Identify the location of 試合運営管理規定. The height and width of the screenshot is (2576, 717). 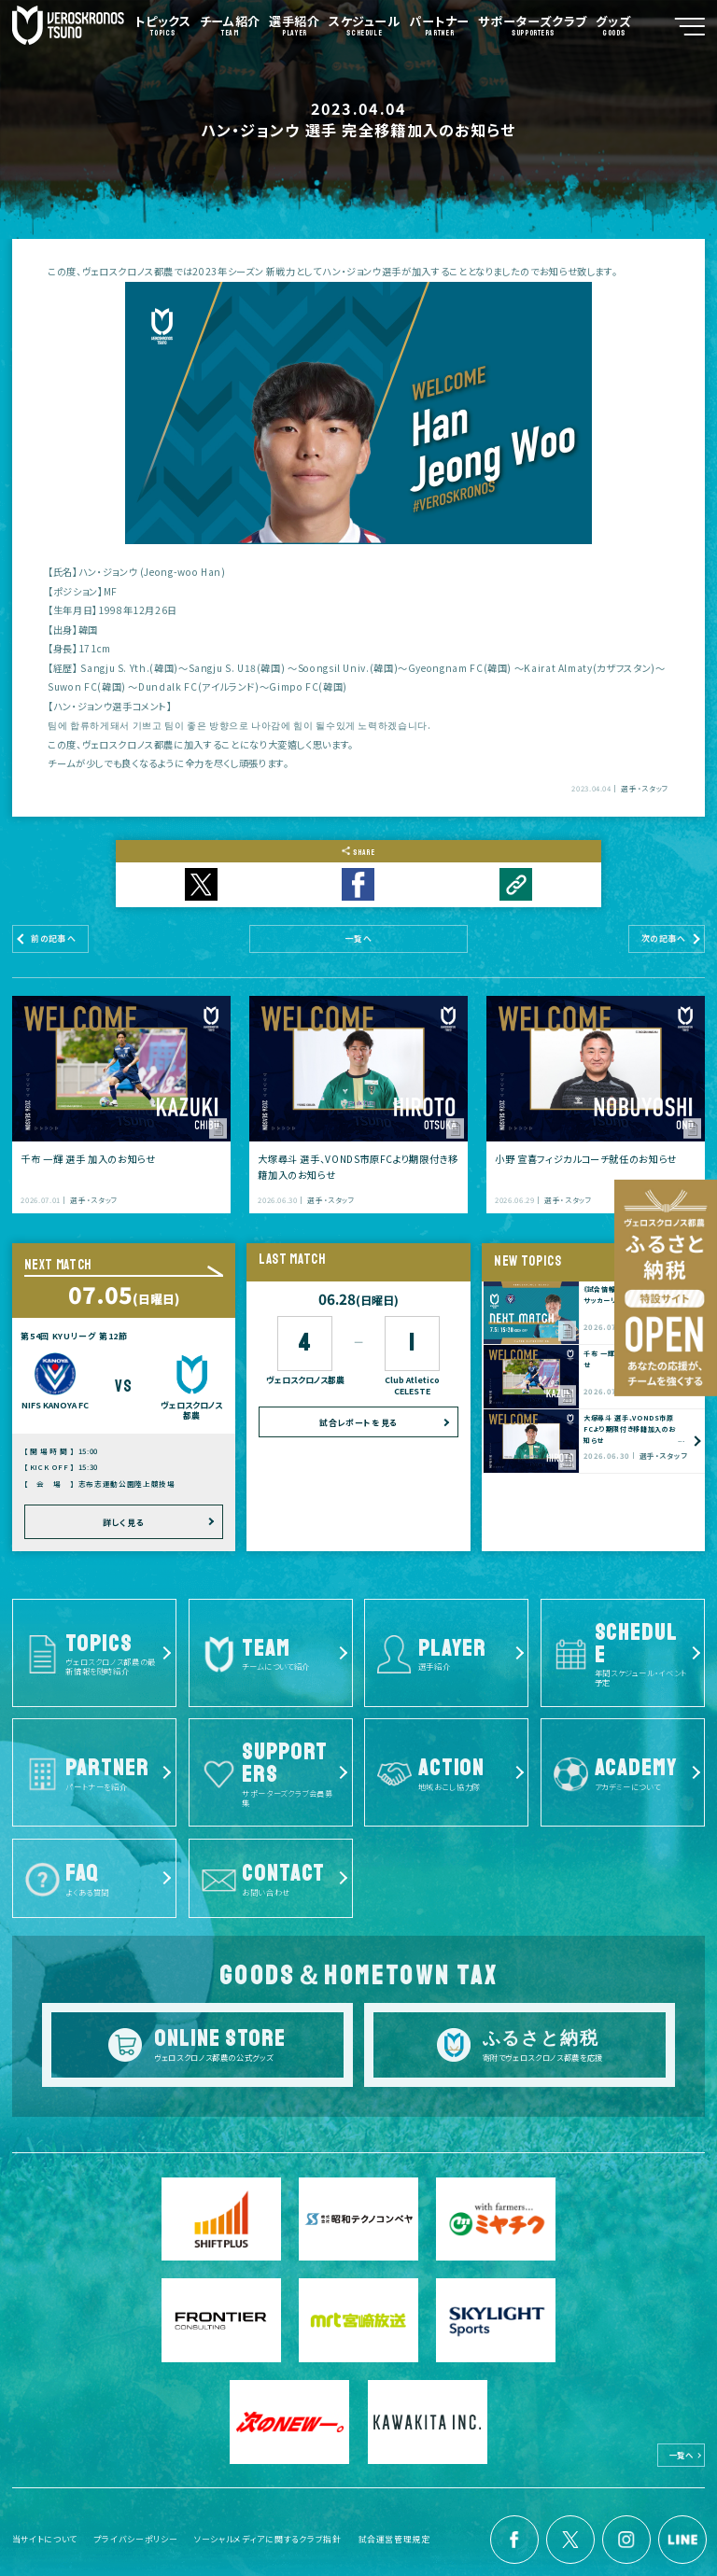
(394, 2515).